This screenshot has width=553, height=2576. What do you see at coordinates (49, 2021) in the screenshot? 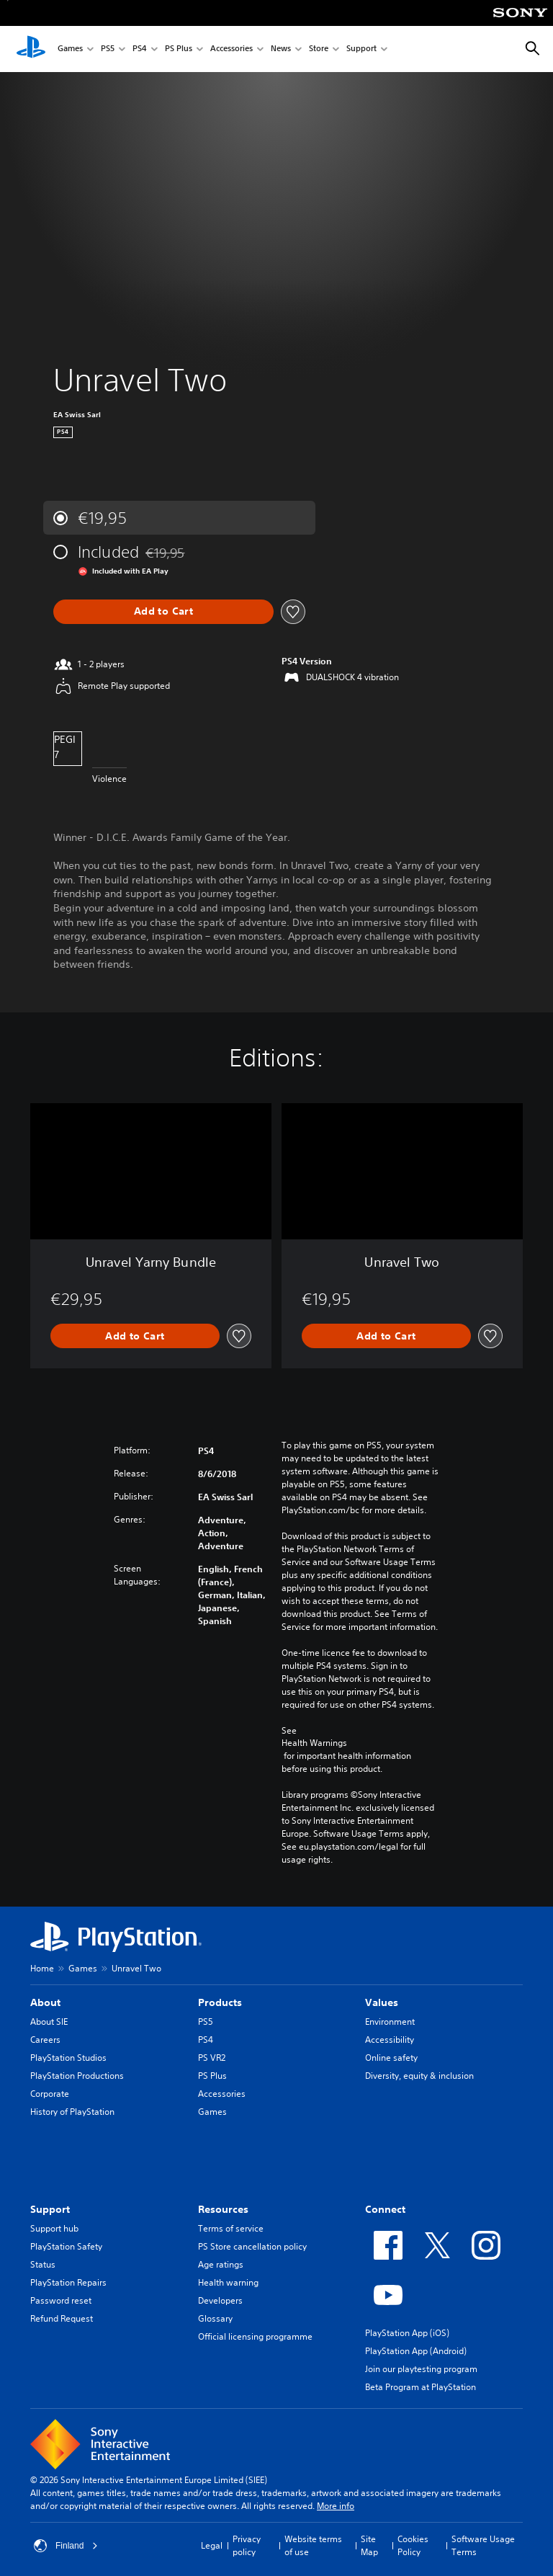
I see `About SIE` at bounding box center [49, 2021].